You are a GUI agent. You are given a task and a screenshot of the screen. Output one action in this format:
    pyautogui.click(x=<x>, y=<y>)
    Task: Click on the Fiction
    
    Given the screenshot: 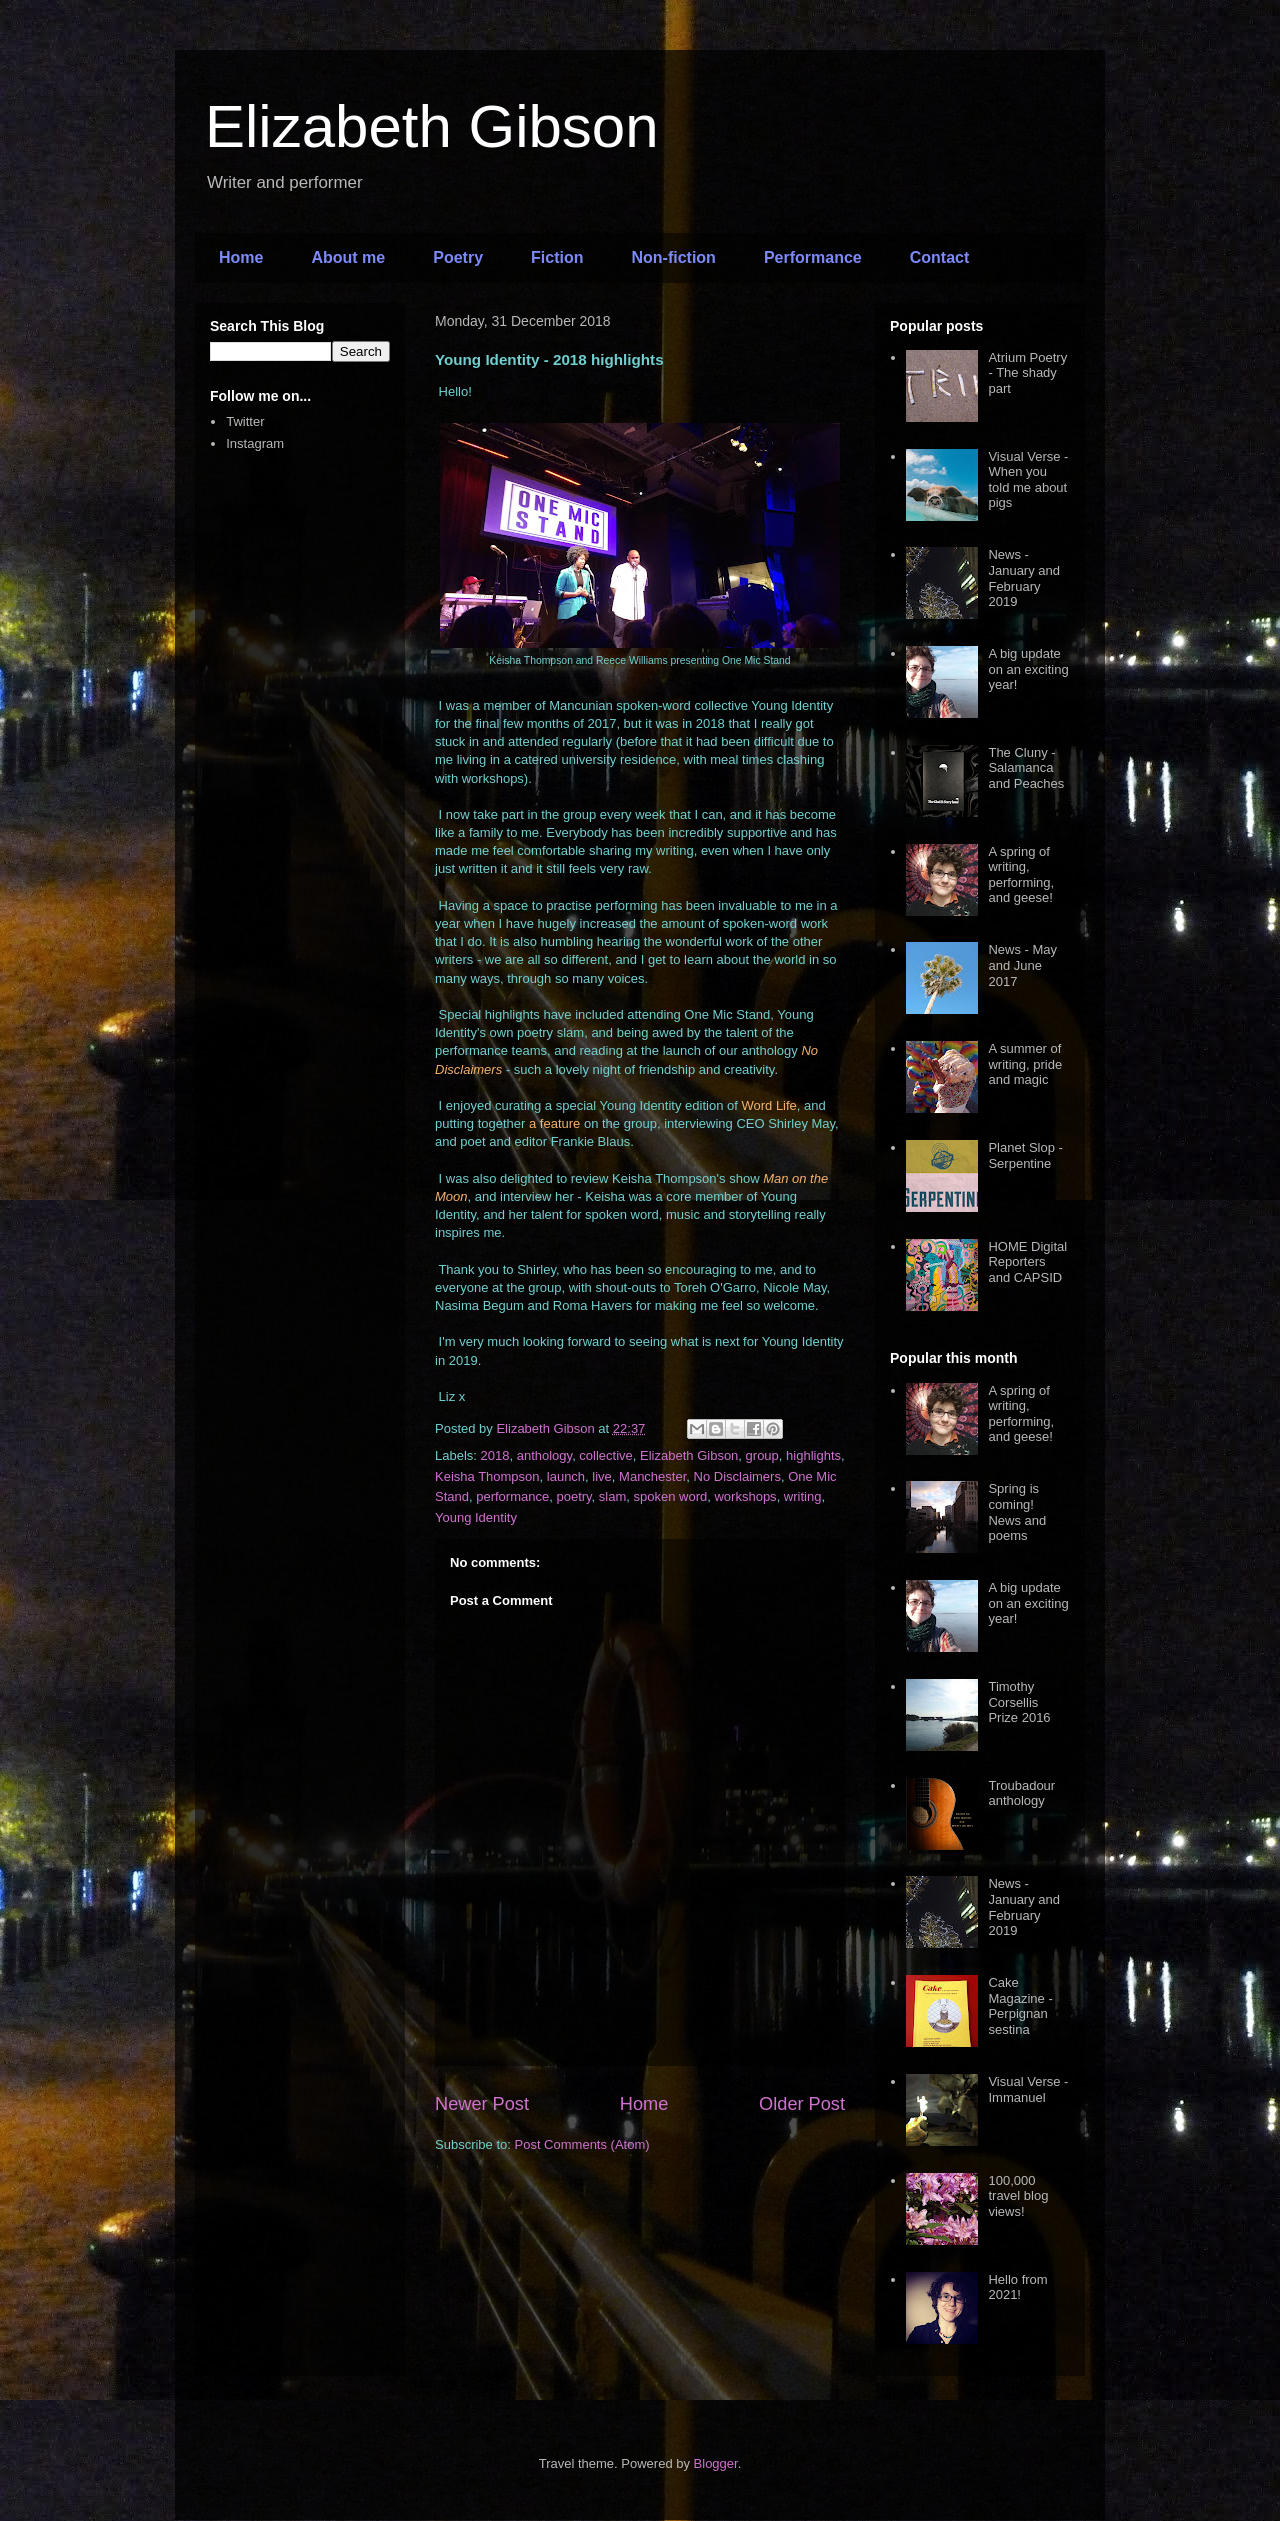 What is the action you would take?
    pyautogui.click(x=557, y=257)
    